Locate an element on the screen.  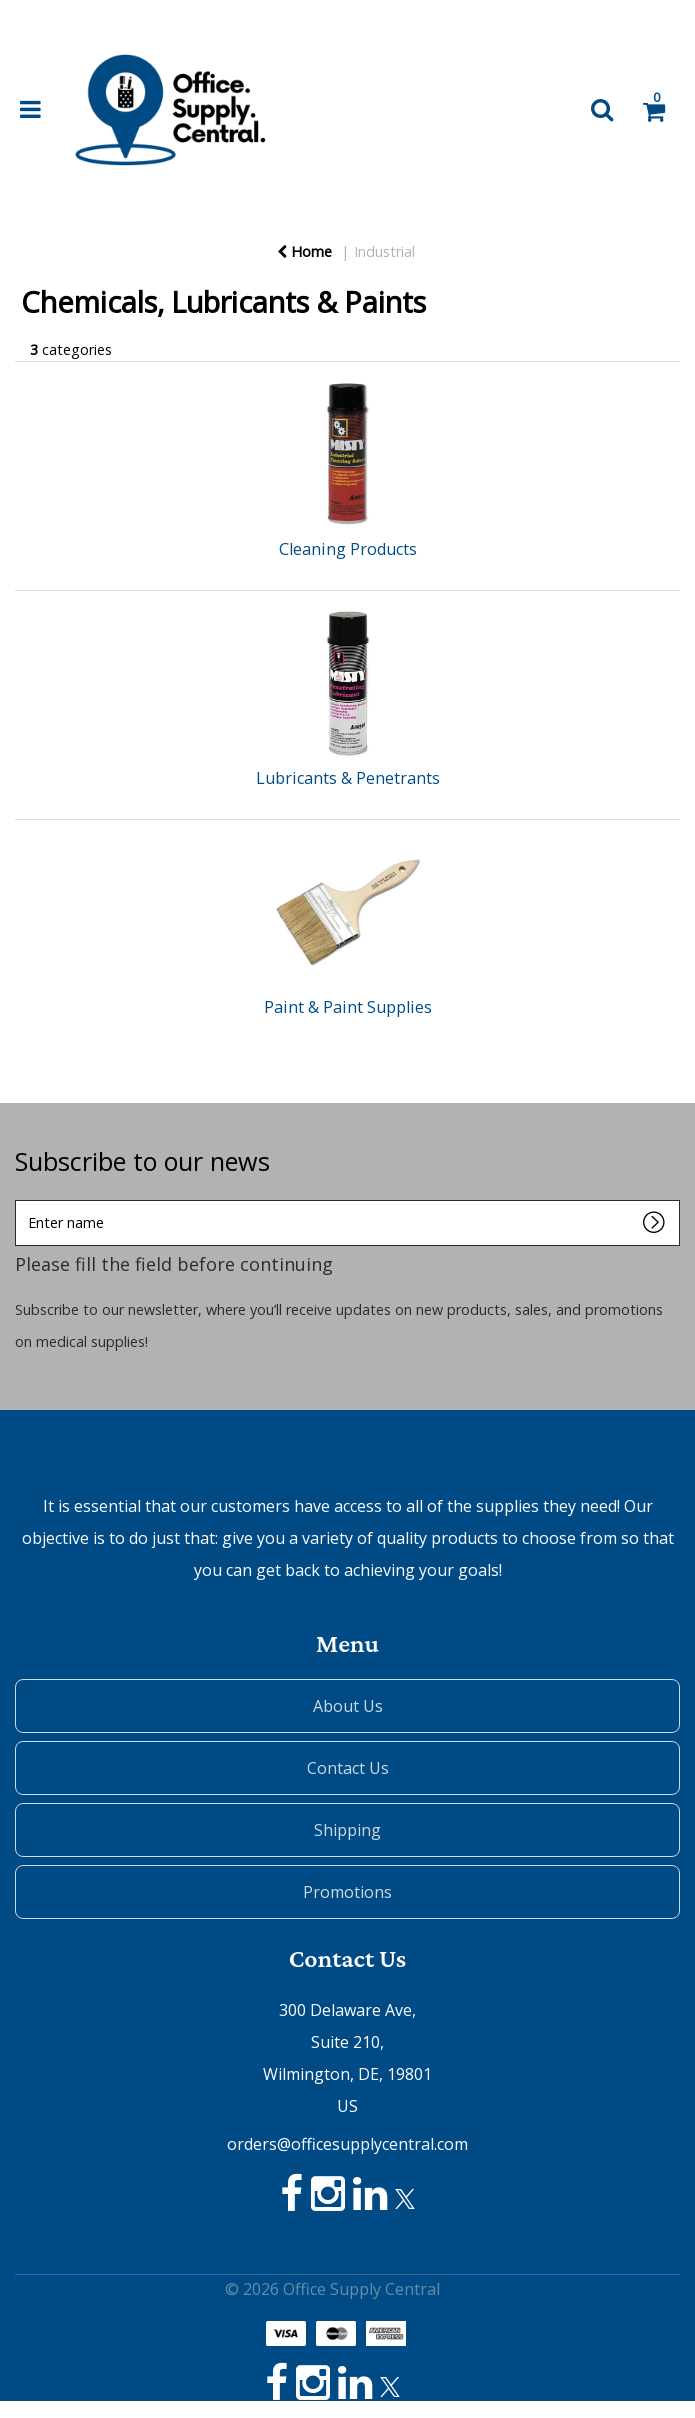
Contact Us is located at coordinates (348, 1768).